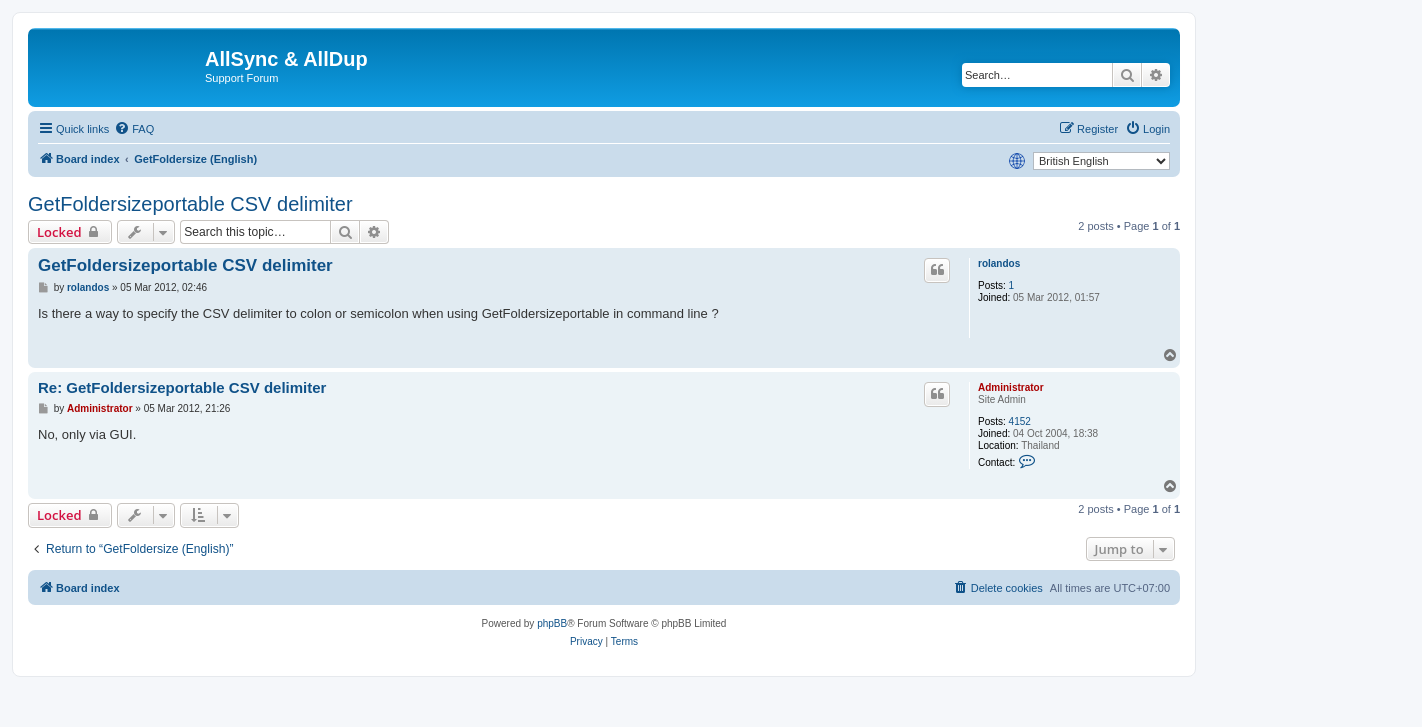 Image resolution: width=1422 pixels, height=727 pixels. What do you see at coordinates (1020, 421) in the screenshot?
I see `4152` at bounding box center [1020, 421].